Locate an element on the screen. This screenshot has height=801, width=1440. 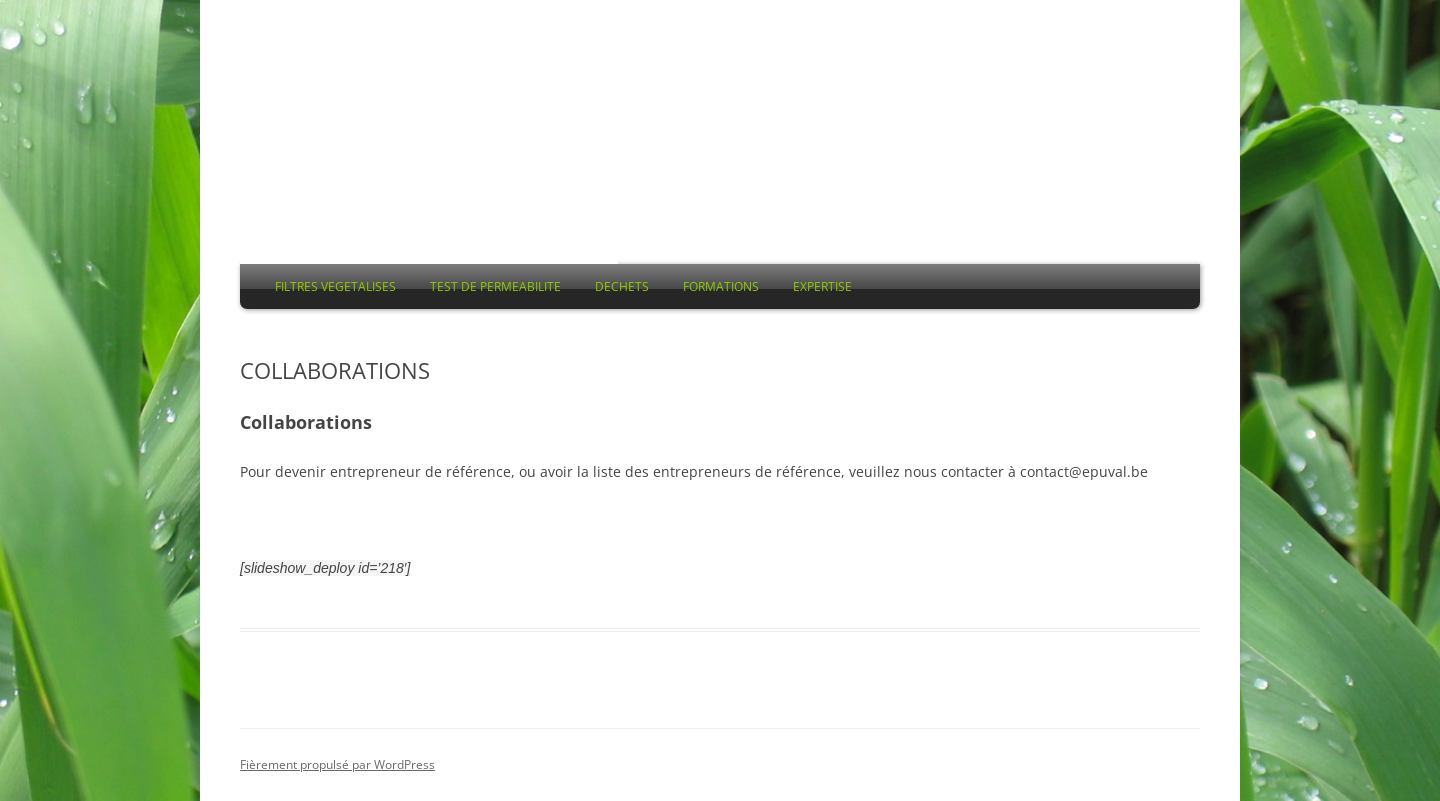
TEST DE PERMEABILITE is located at coordinates (495, 286).